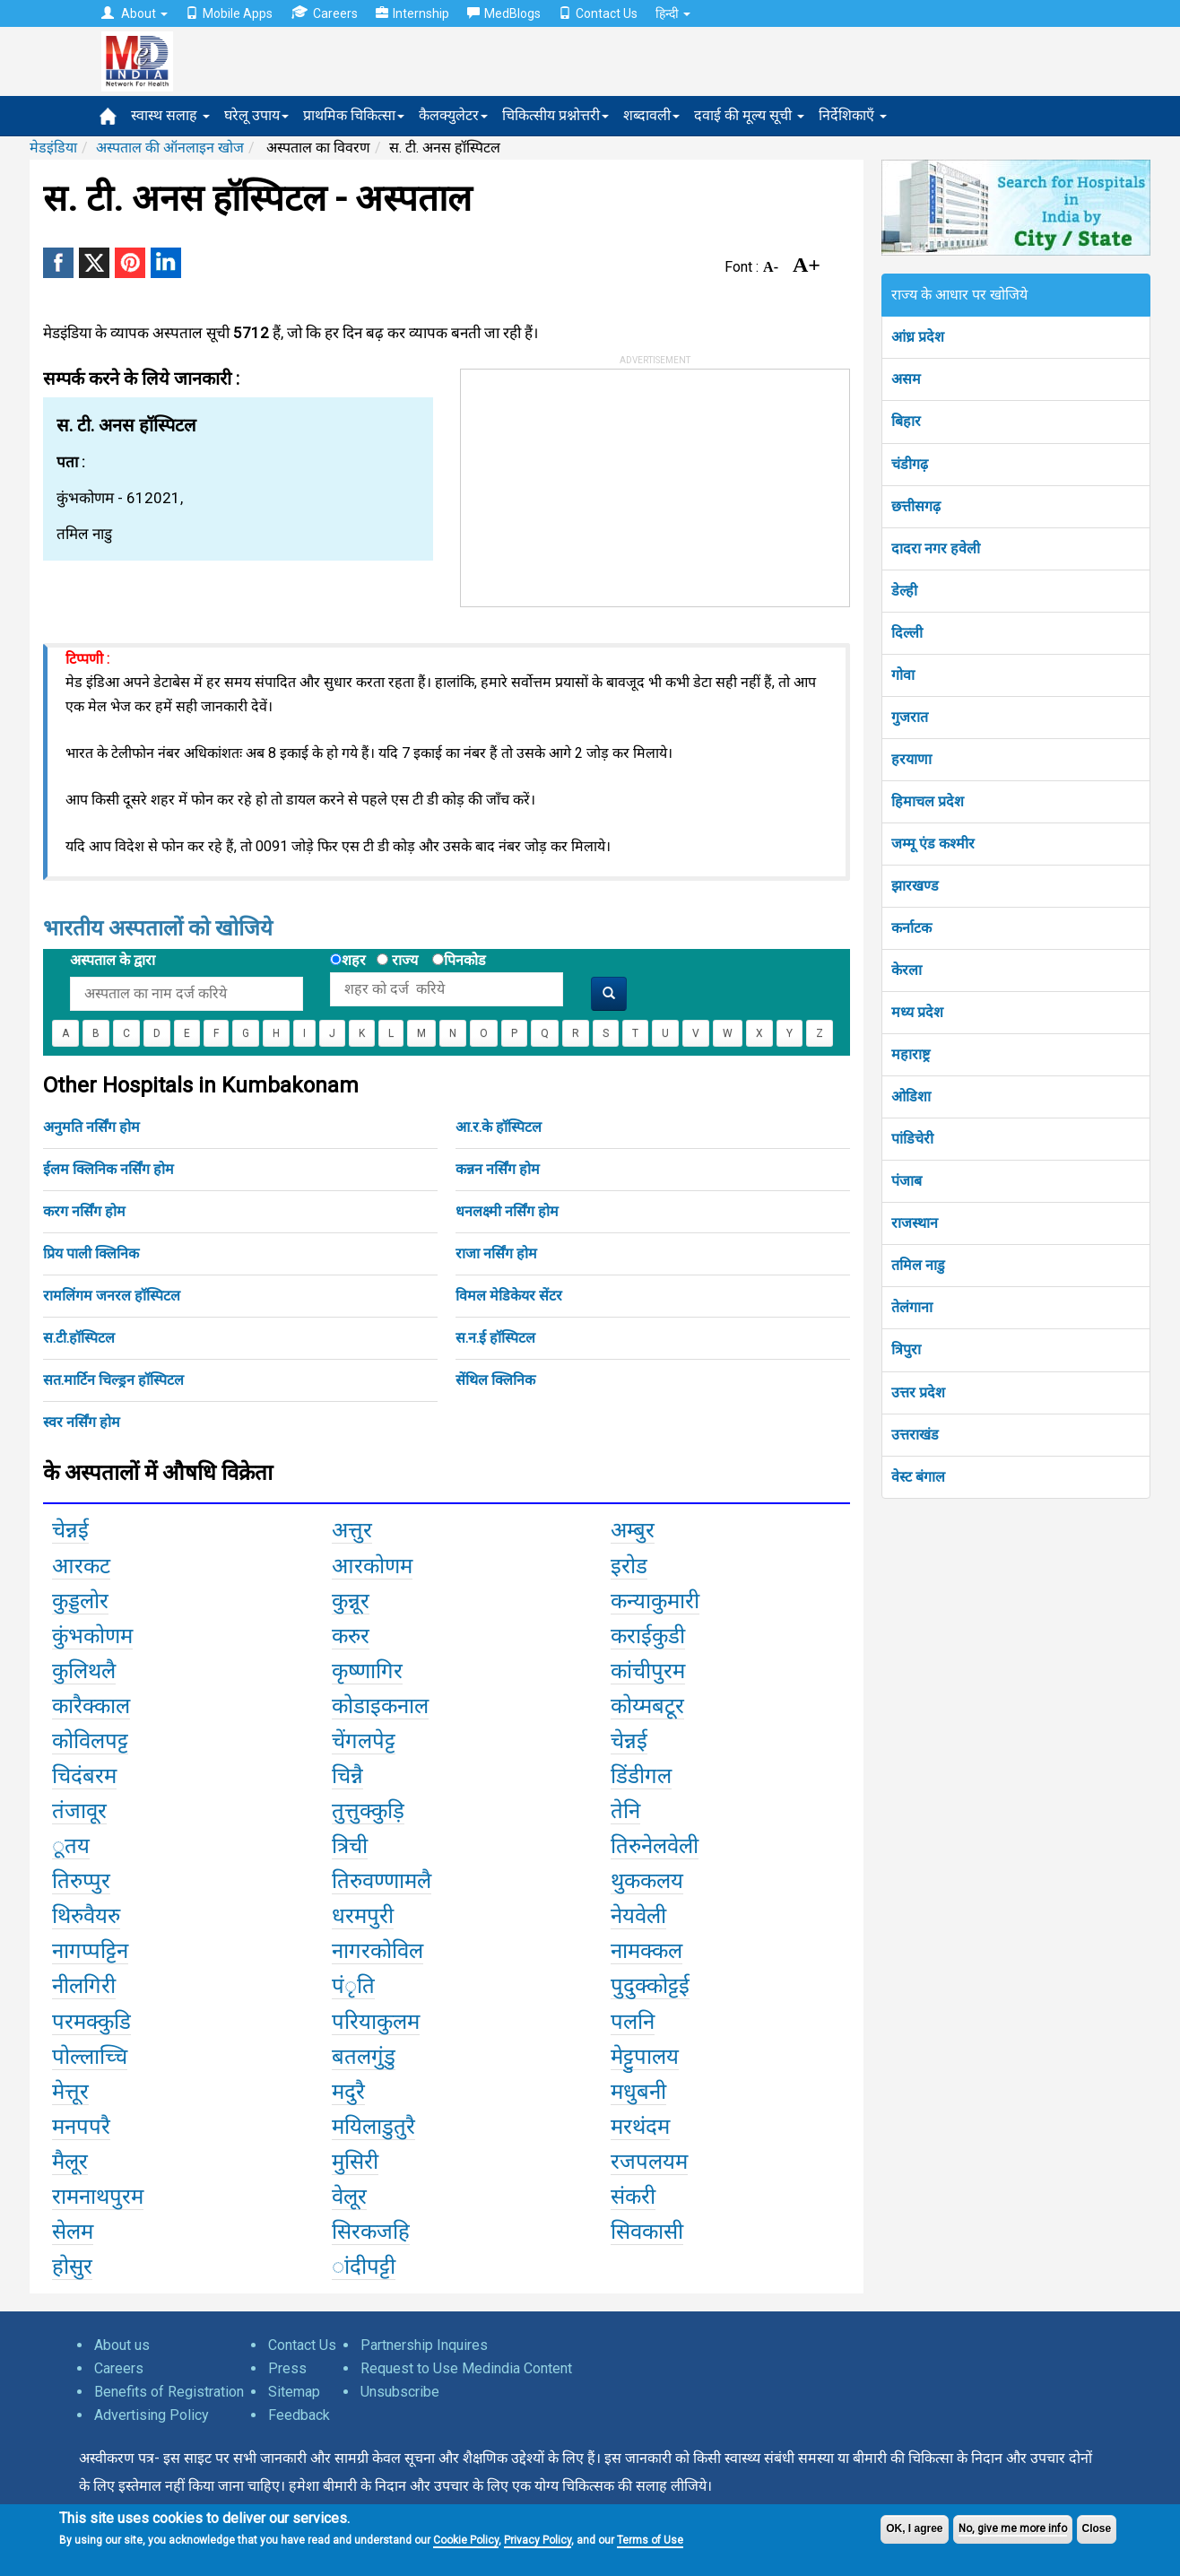 The image size is (1180, 2576). Describe the element at coordinates (909, 717) in the screenshot. I see `गुजरात` at that location.